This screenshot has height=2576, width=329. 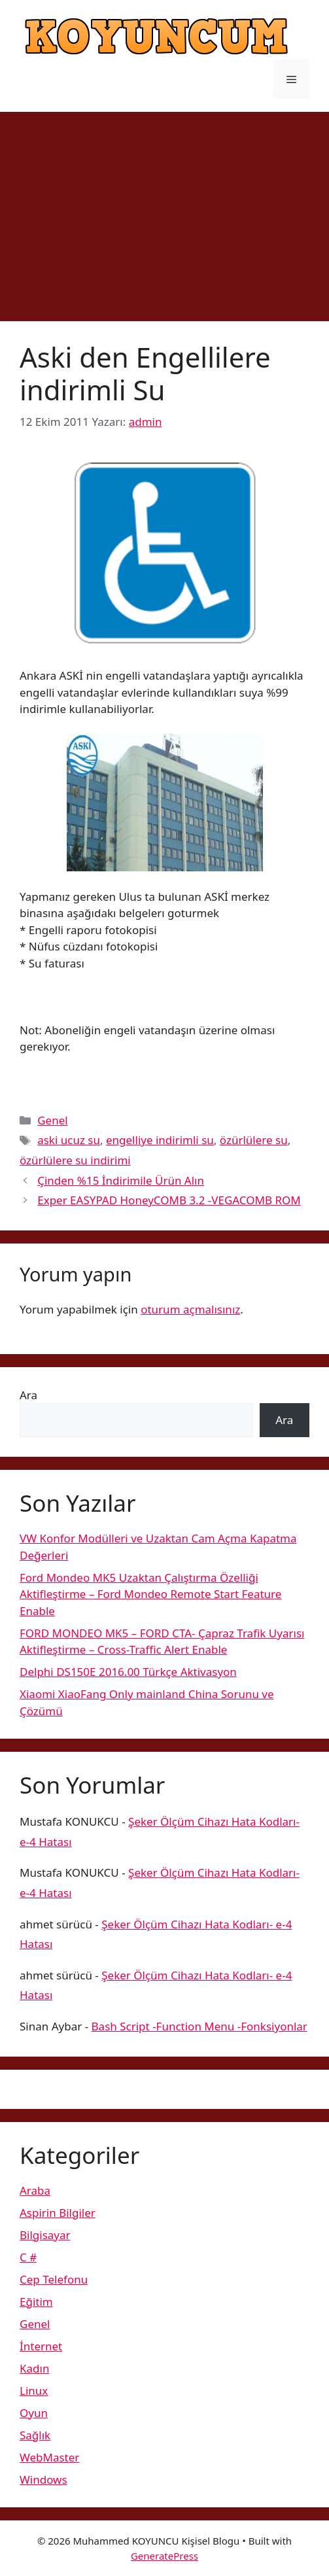 What do you see at coordinates (35, 2435) in the screenshot?
I see `Sağlık` at bounding box center [35, 2435].